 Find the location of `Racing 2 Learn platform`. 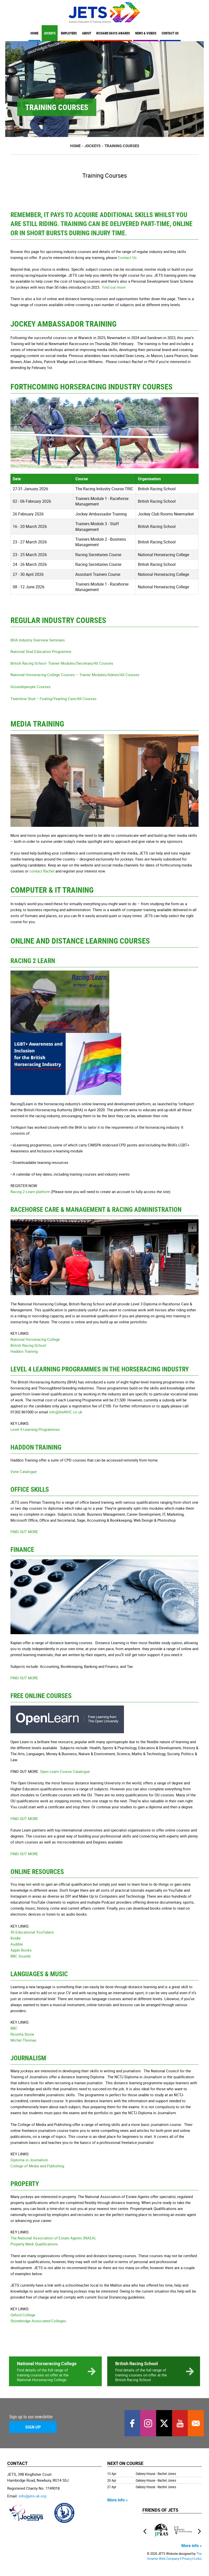

Racing 2 Learn platform is located at coordinates (30, 1191).